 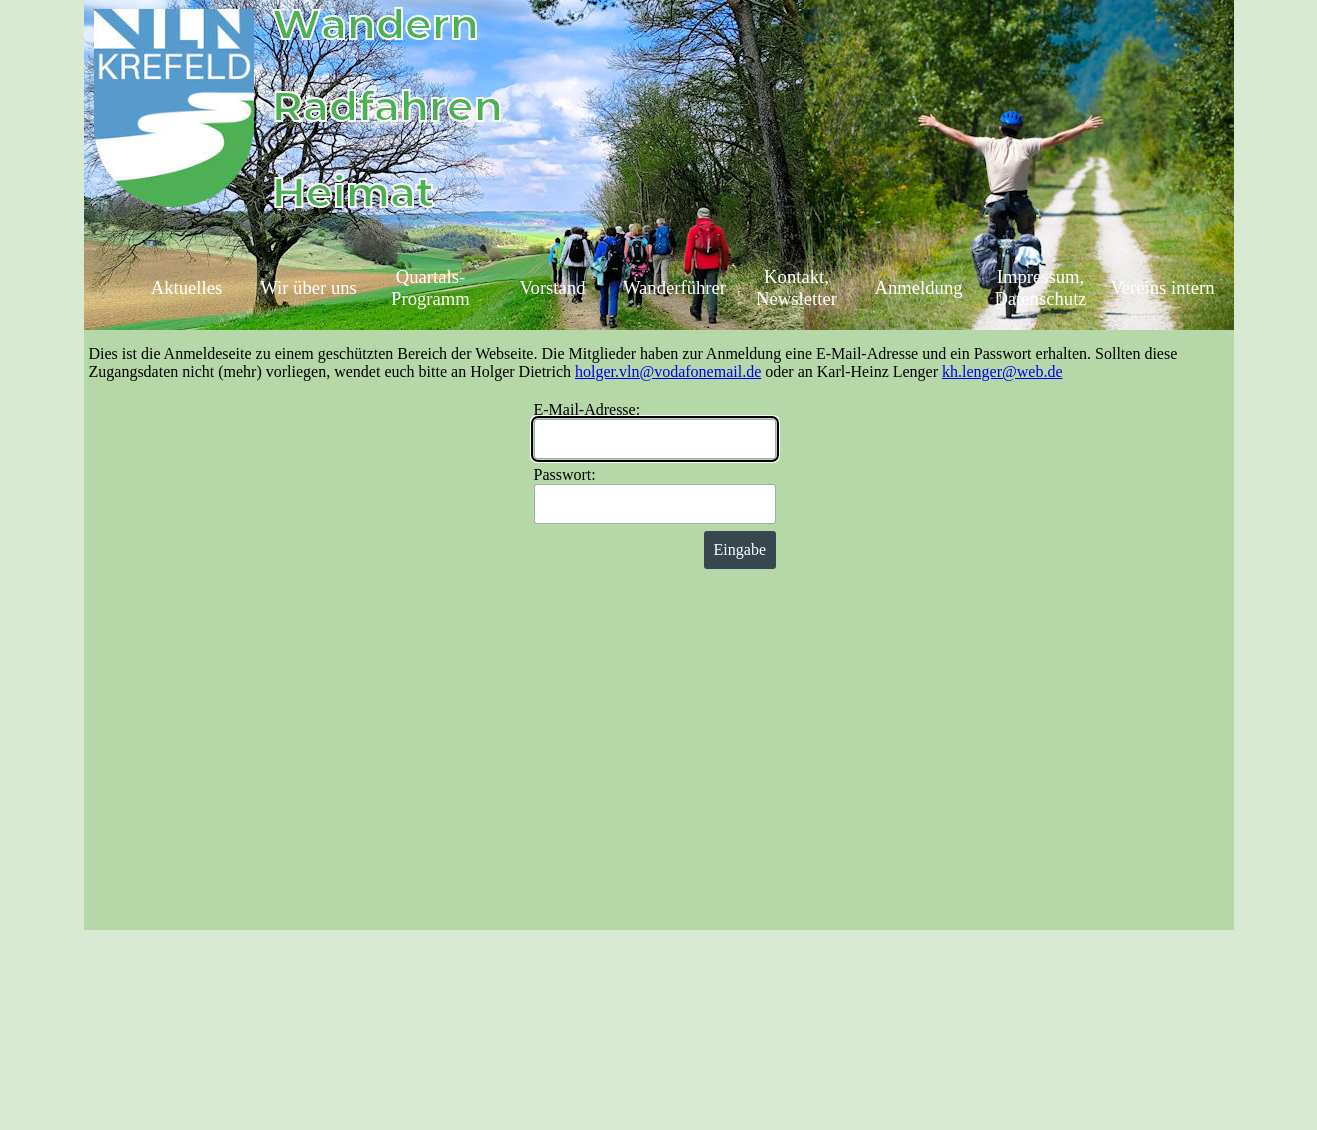 What do you see at coordinates (553, 287) in the screenshot?
I see `Vorstand` at bounding box center [553, 287].